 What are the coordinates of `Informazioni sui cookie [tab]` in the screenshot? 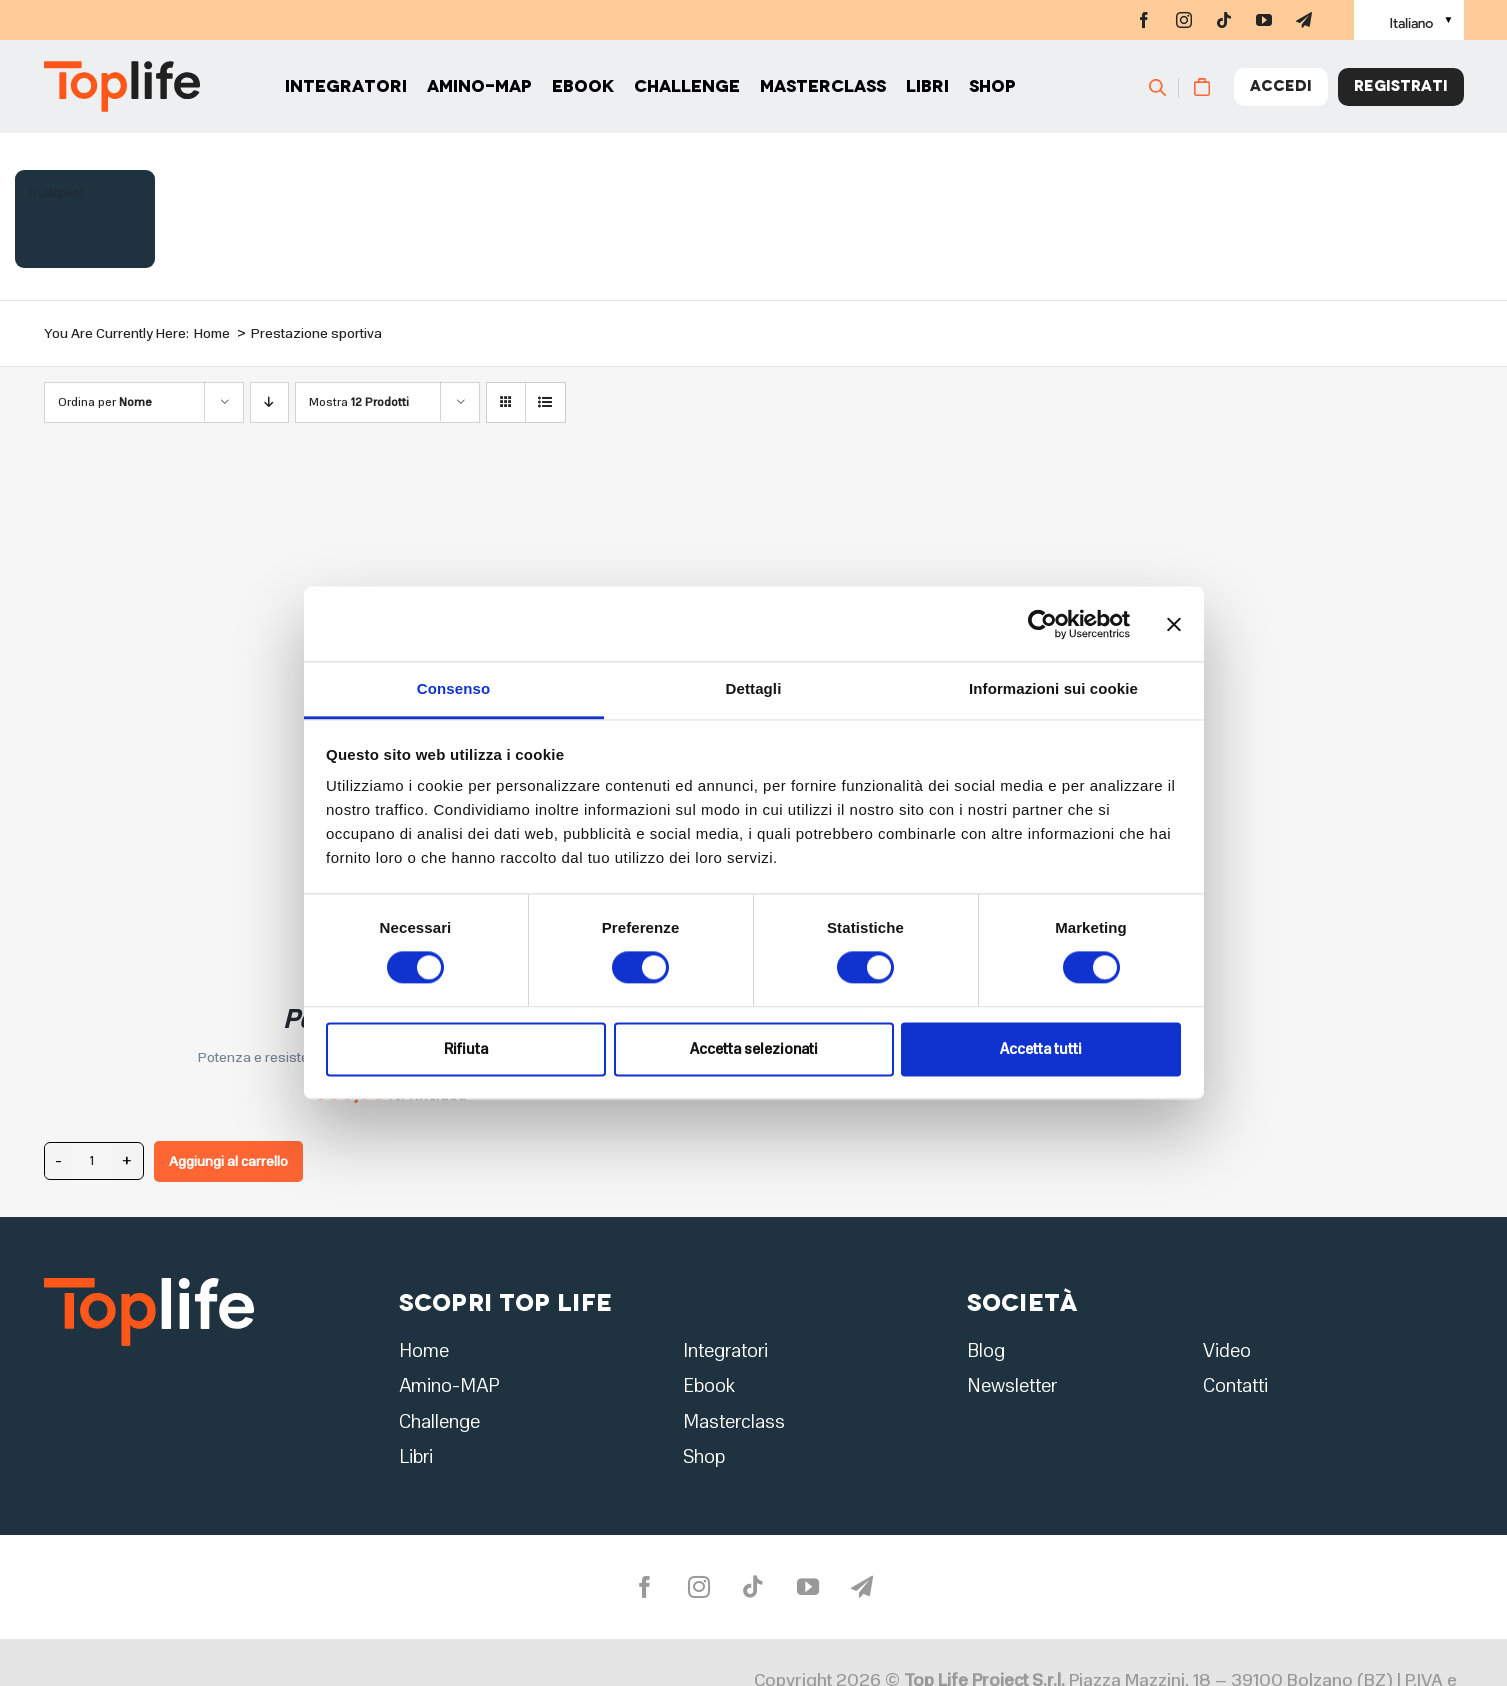 It's located at (1053, 688).